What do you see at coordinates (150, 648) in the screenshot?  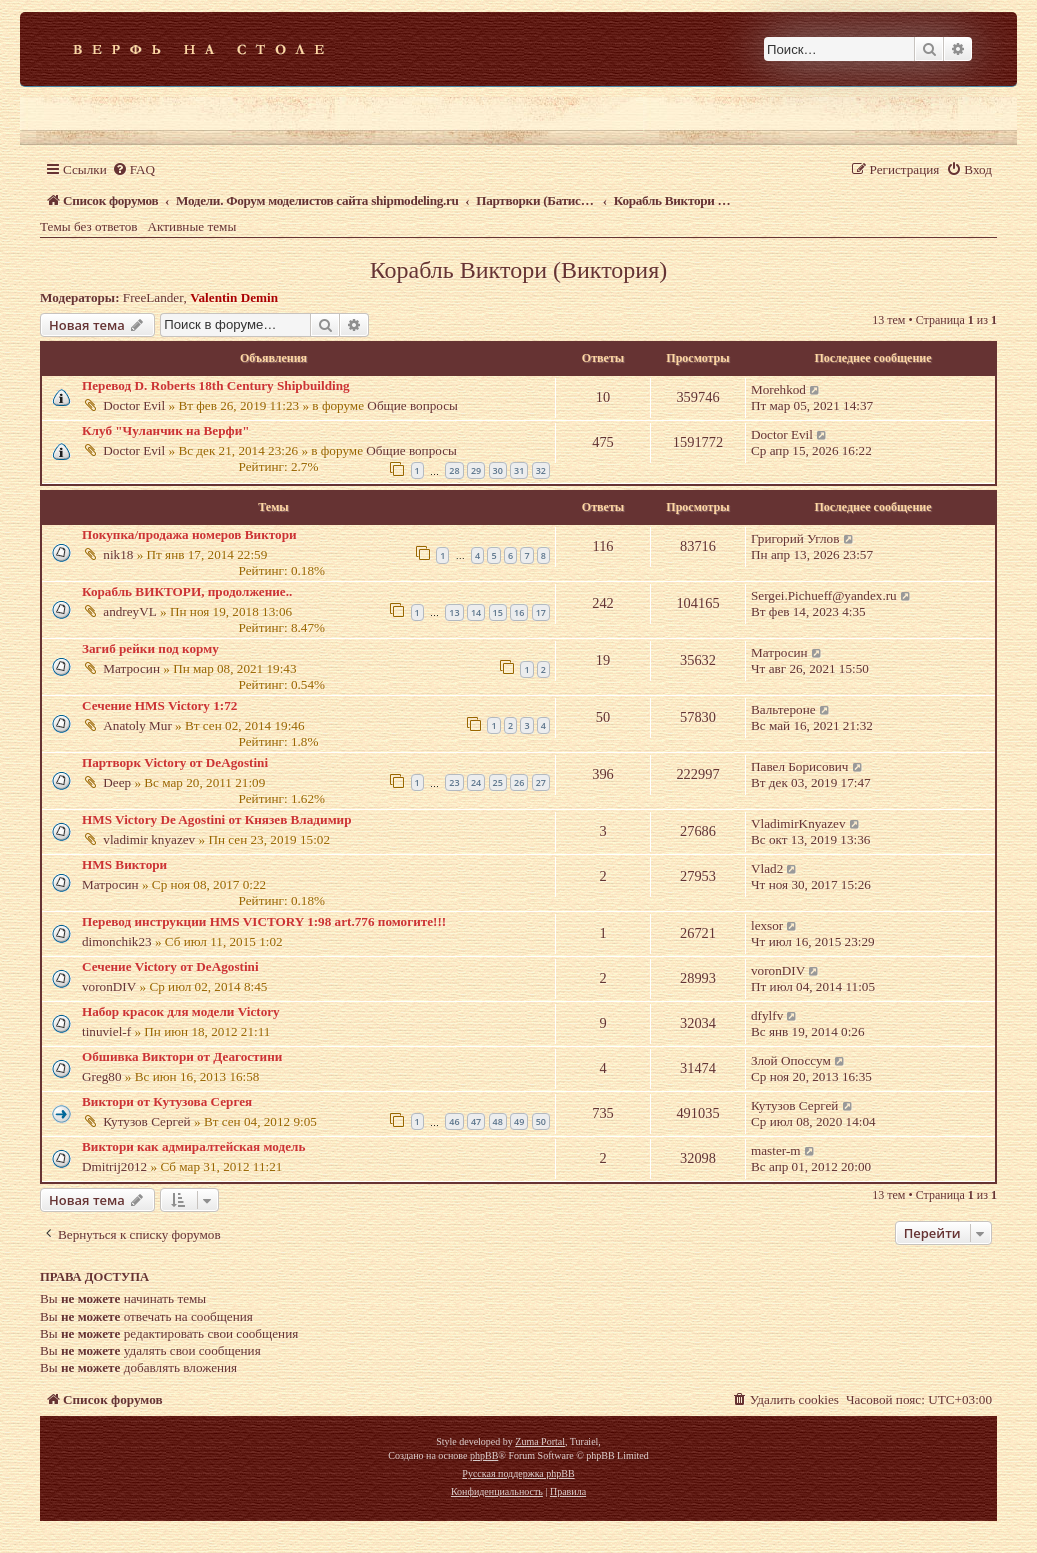 I see `Загиб рейки под корму` at bounding box center [150, 648].